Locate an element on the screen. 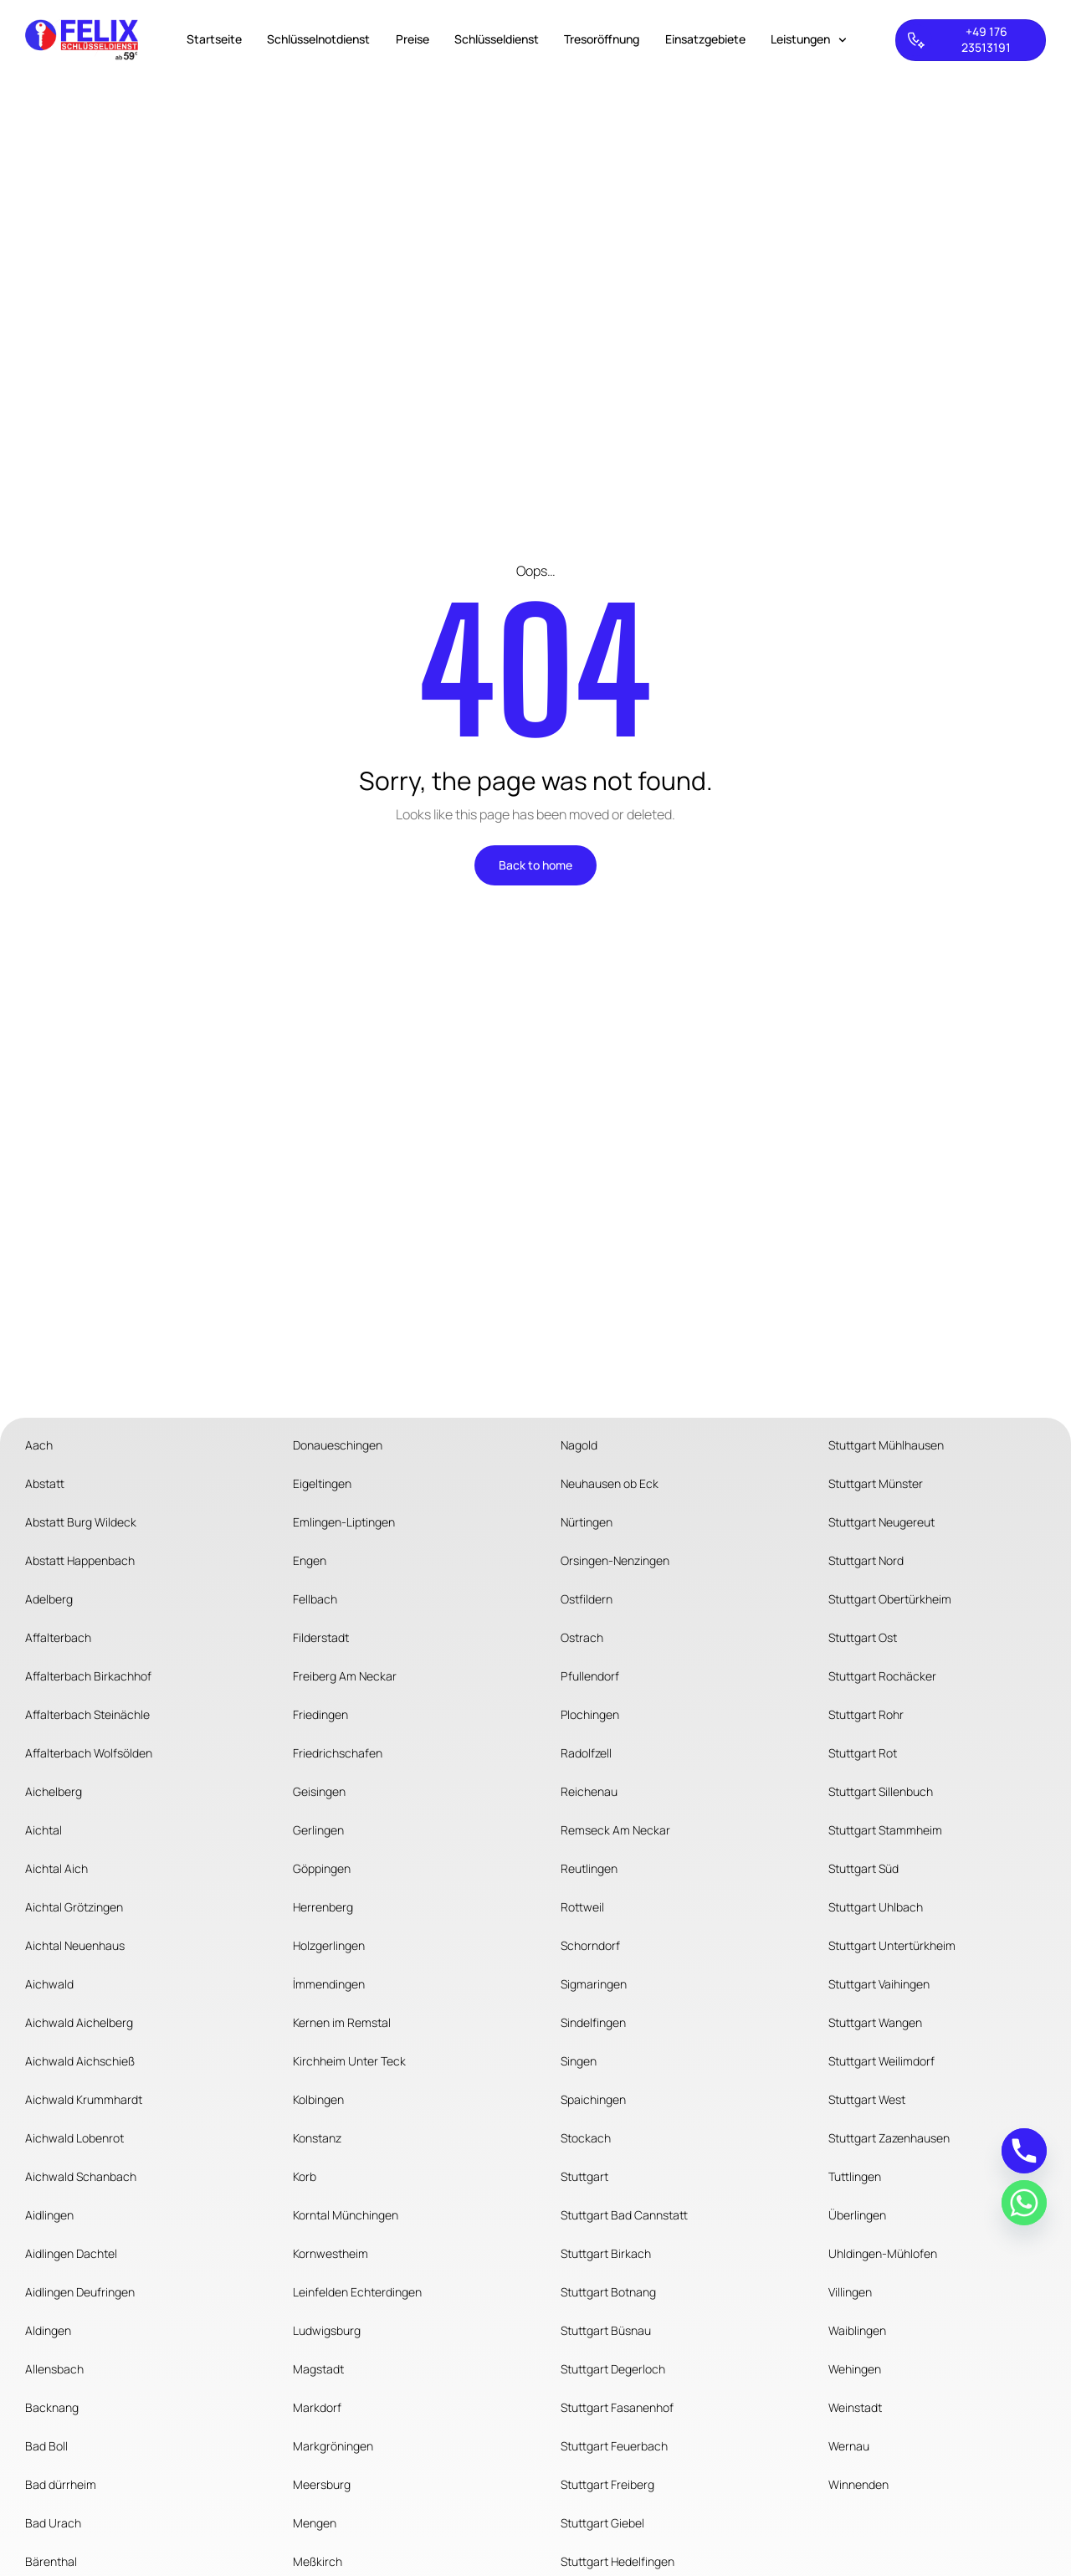 The height and width of the screenshot is (2576, 1071). Abstatt is located at coordinates (44, 1483).